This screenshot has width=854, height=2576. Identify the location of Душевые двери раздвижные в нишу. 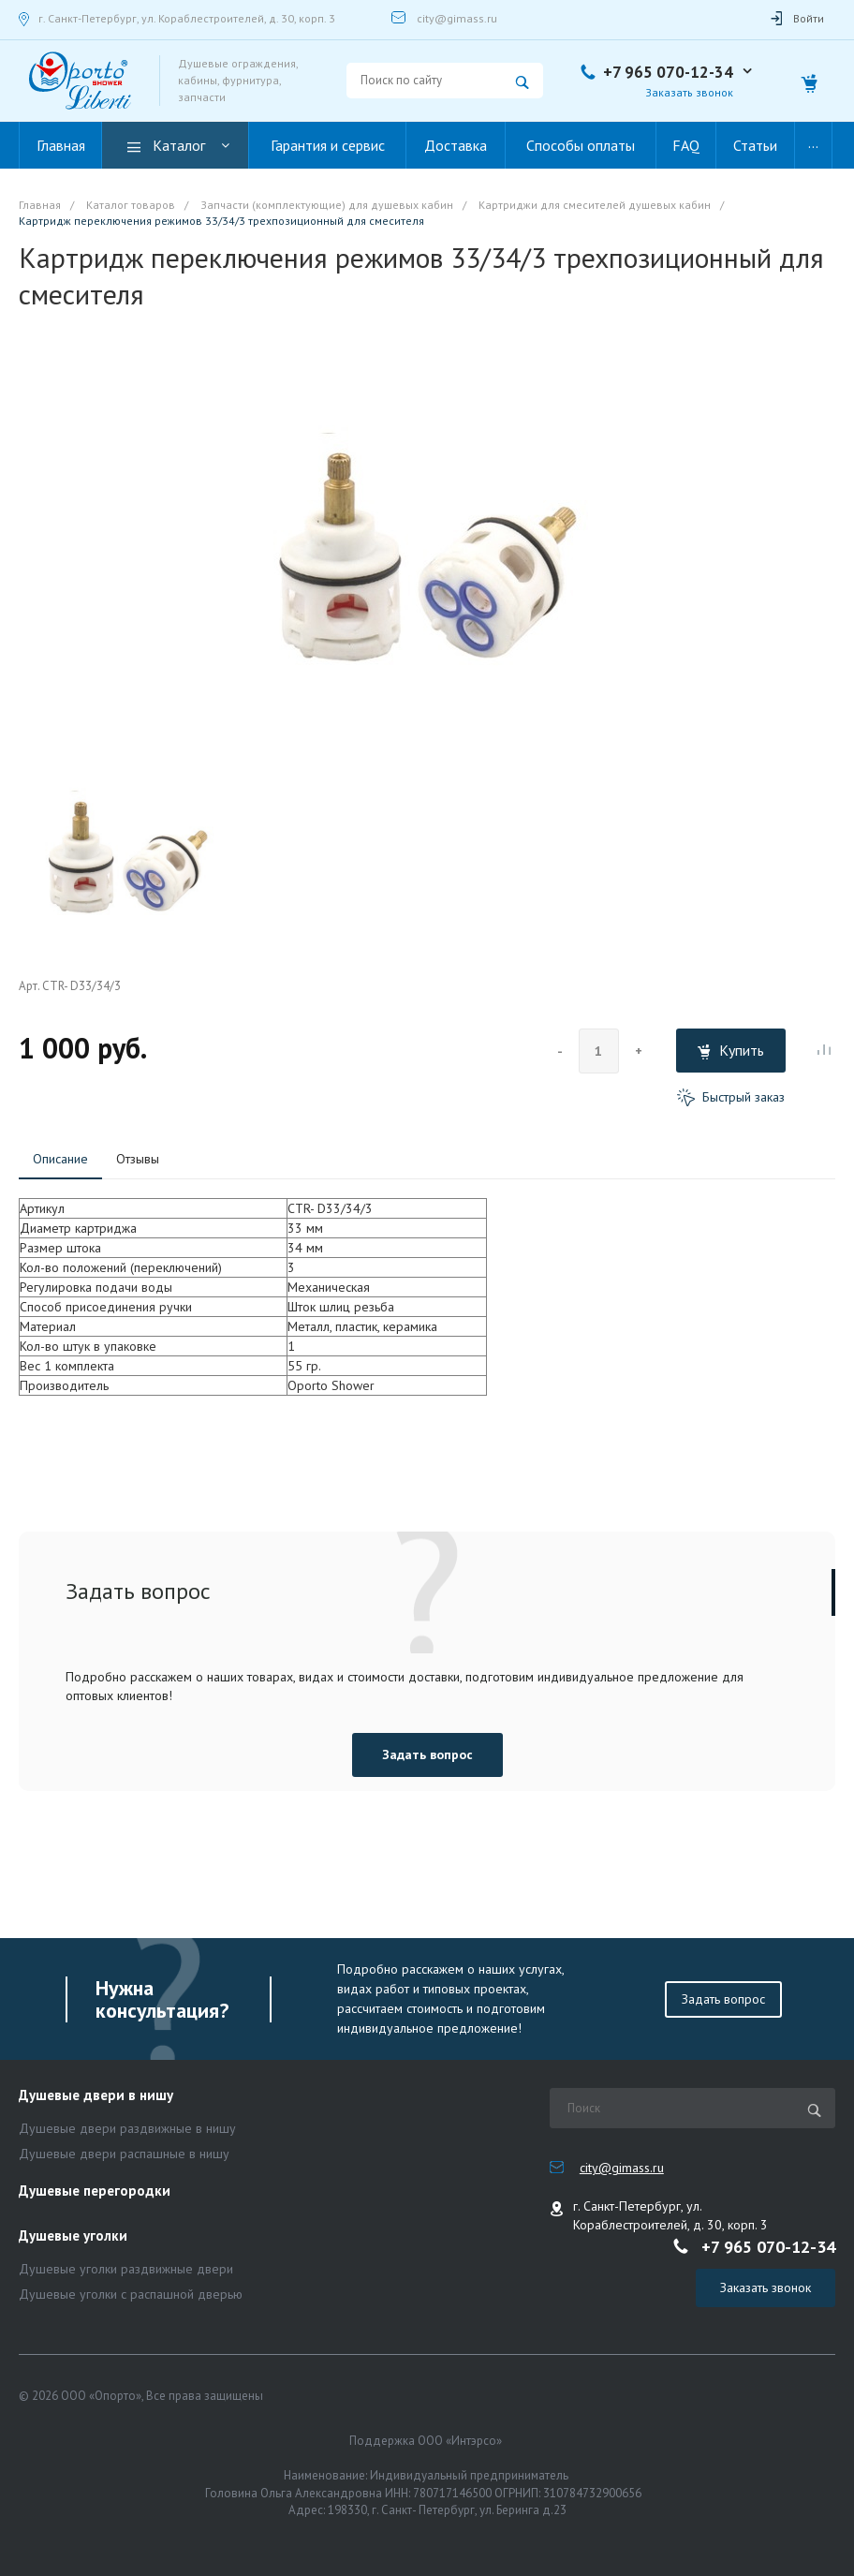
(127, 2128).